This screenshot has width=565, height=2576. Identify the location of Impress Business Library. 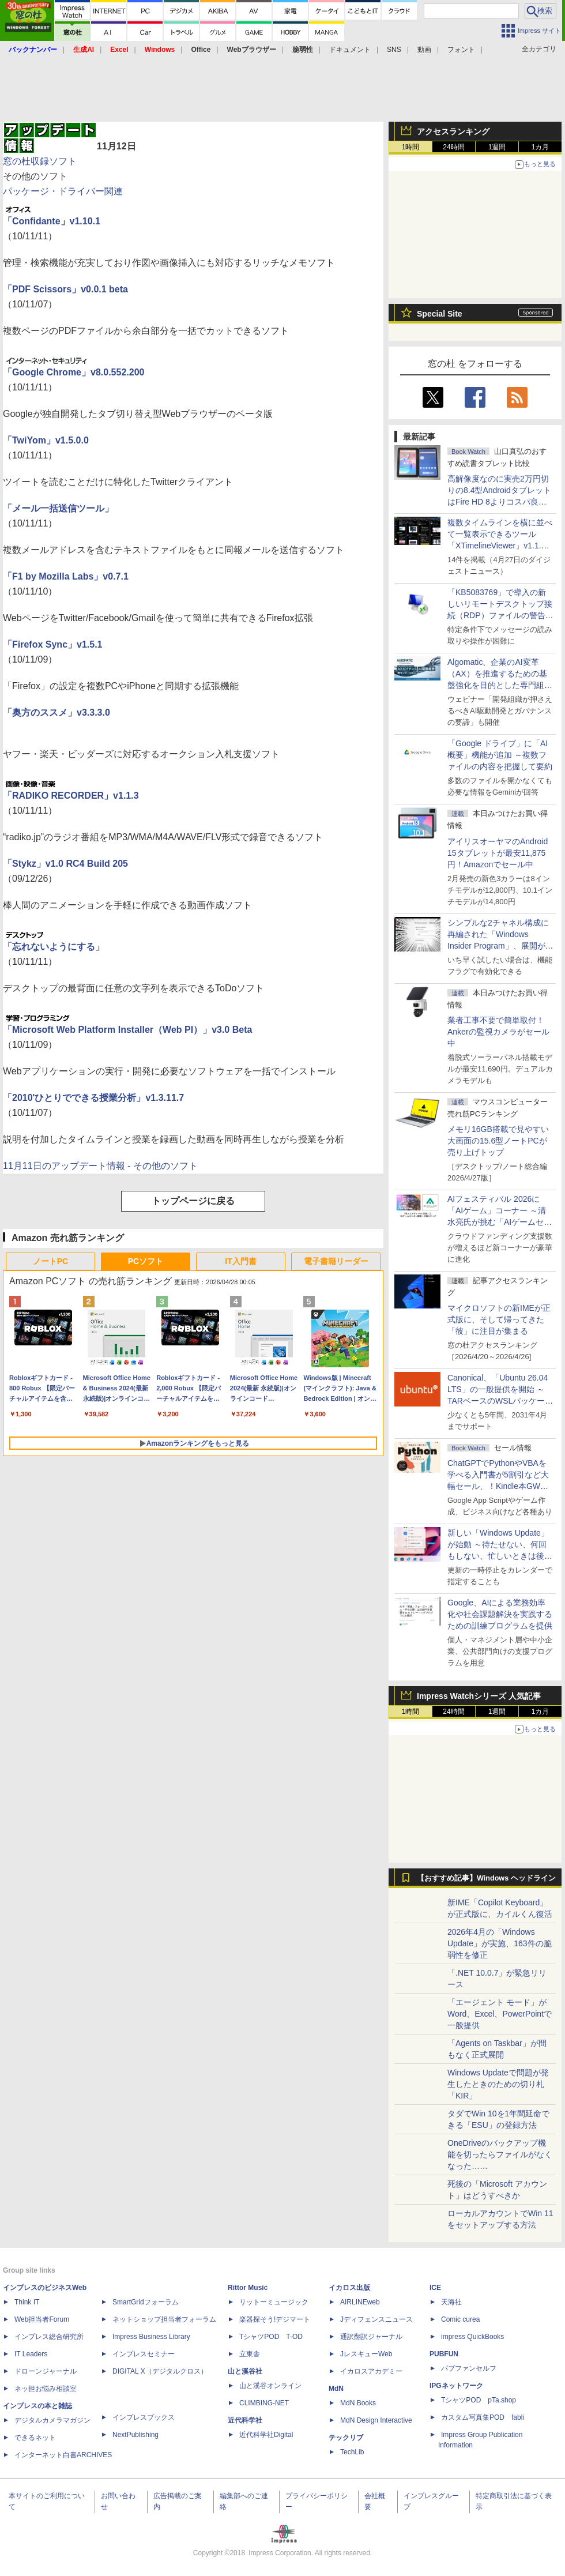
(151, 2337).